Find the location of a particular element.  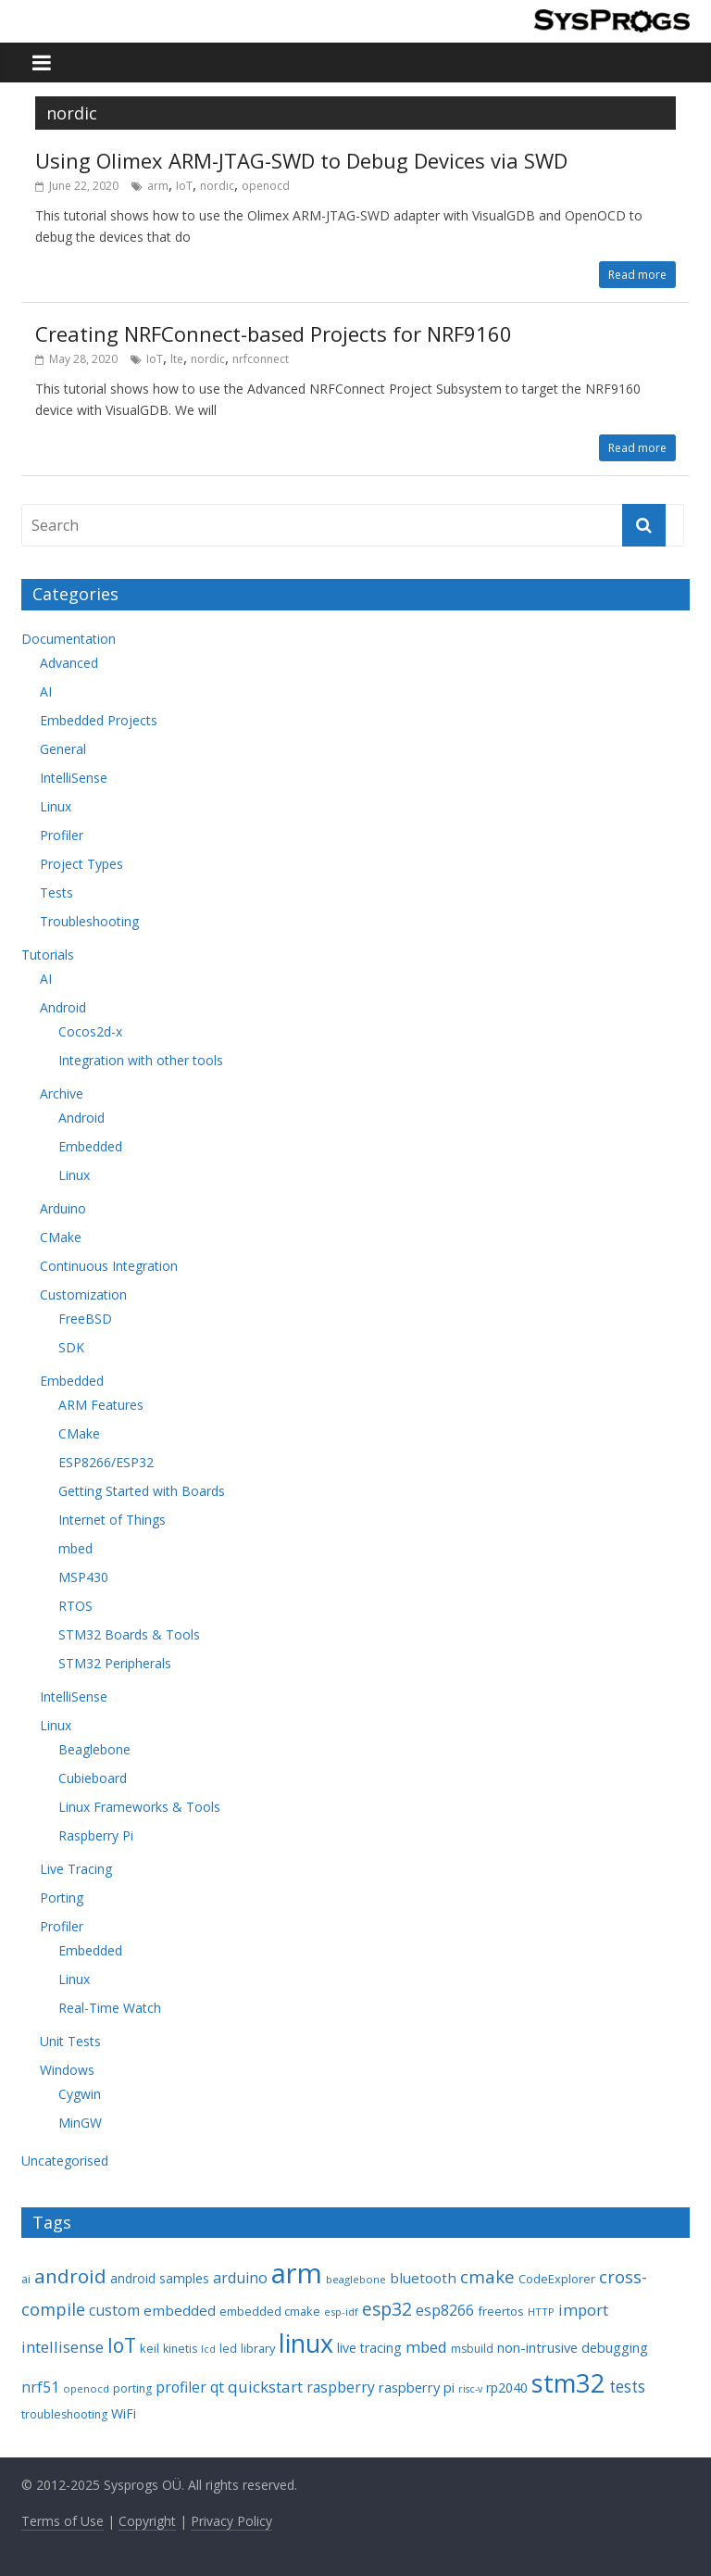

Getting Started with Boards is located at coordinates (141, 1491).